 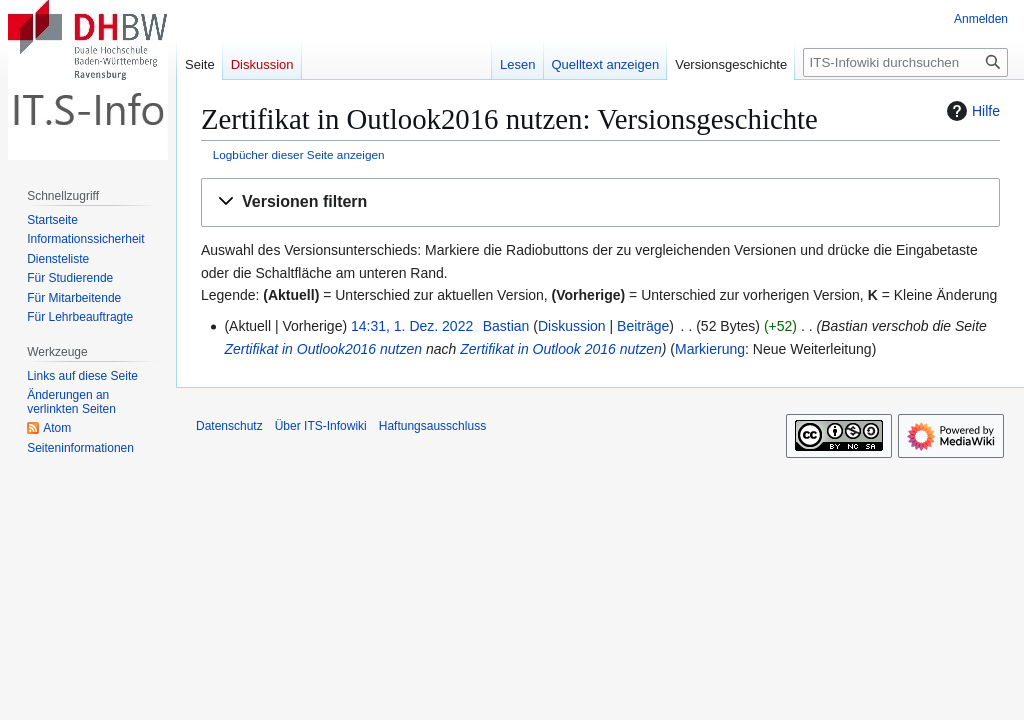 I want to click on Über ITS-Infowiki, so click(x=321, y=426).